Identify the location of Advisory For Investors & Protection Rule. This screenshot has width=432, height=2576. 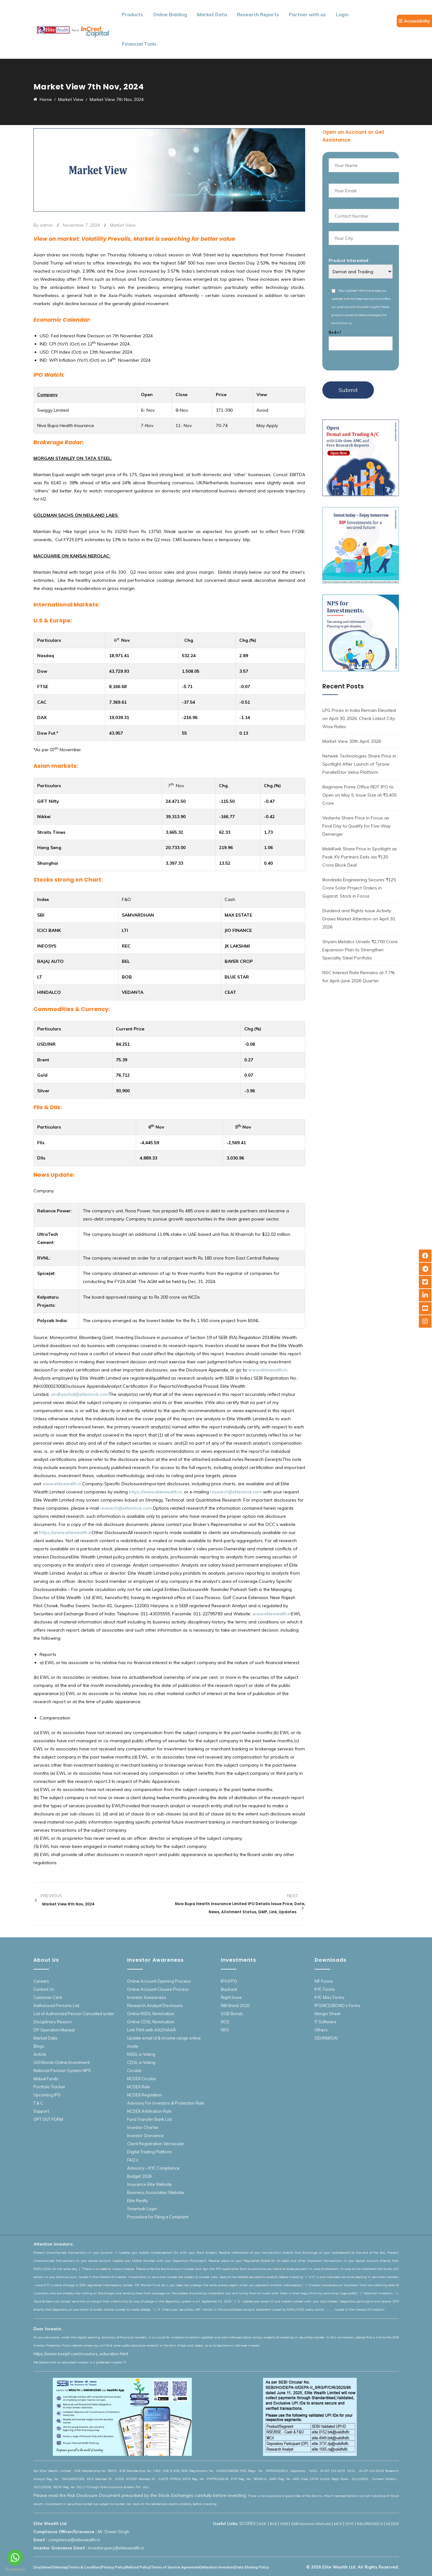
(165, 2103).